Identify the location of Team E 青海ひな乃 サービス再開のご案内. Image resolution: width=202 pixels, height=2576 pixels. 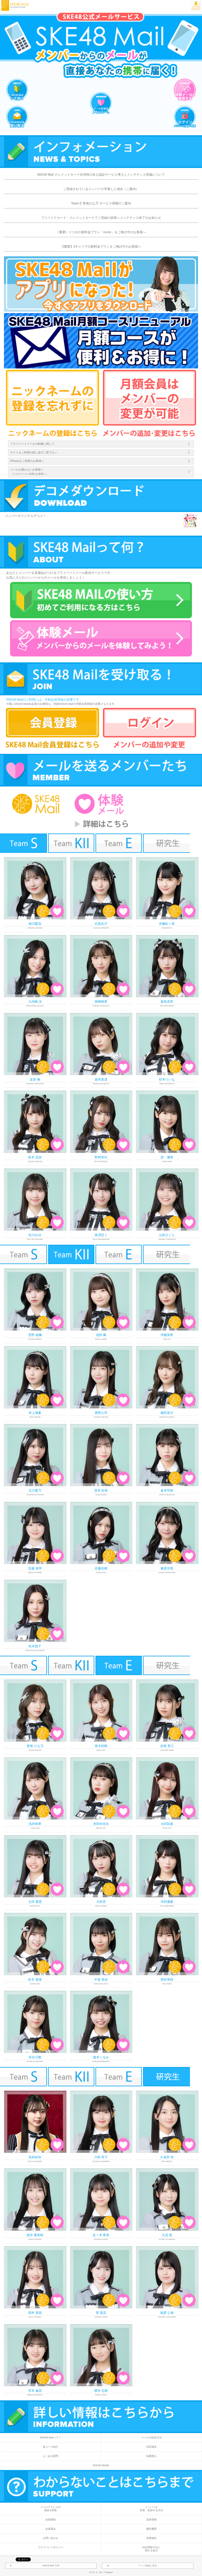
(101, 203).